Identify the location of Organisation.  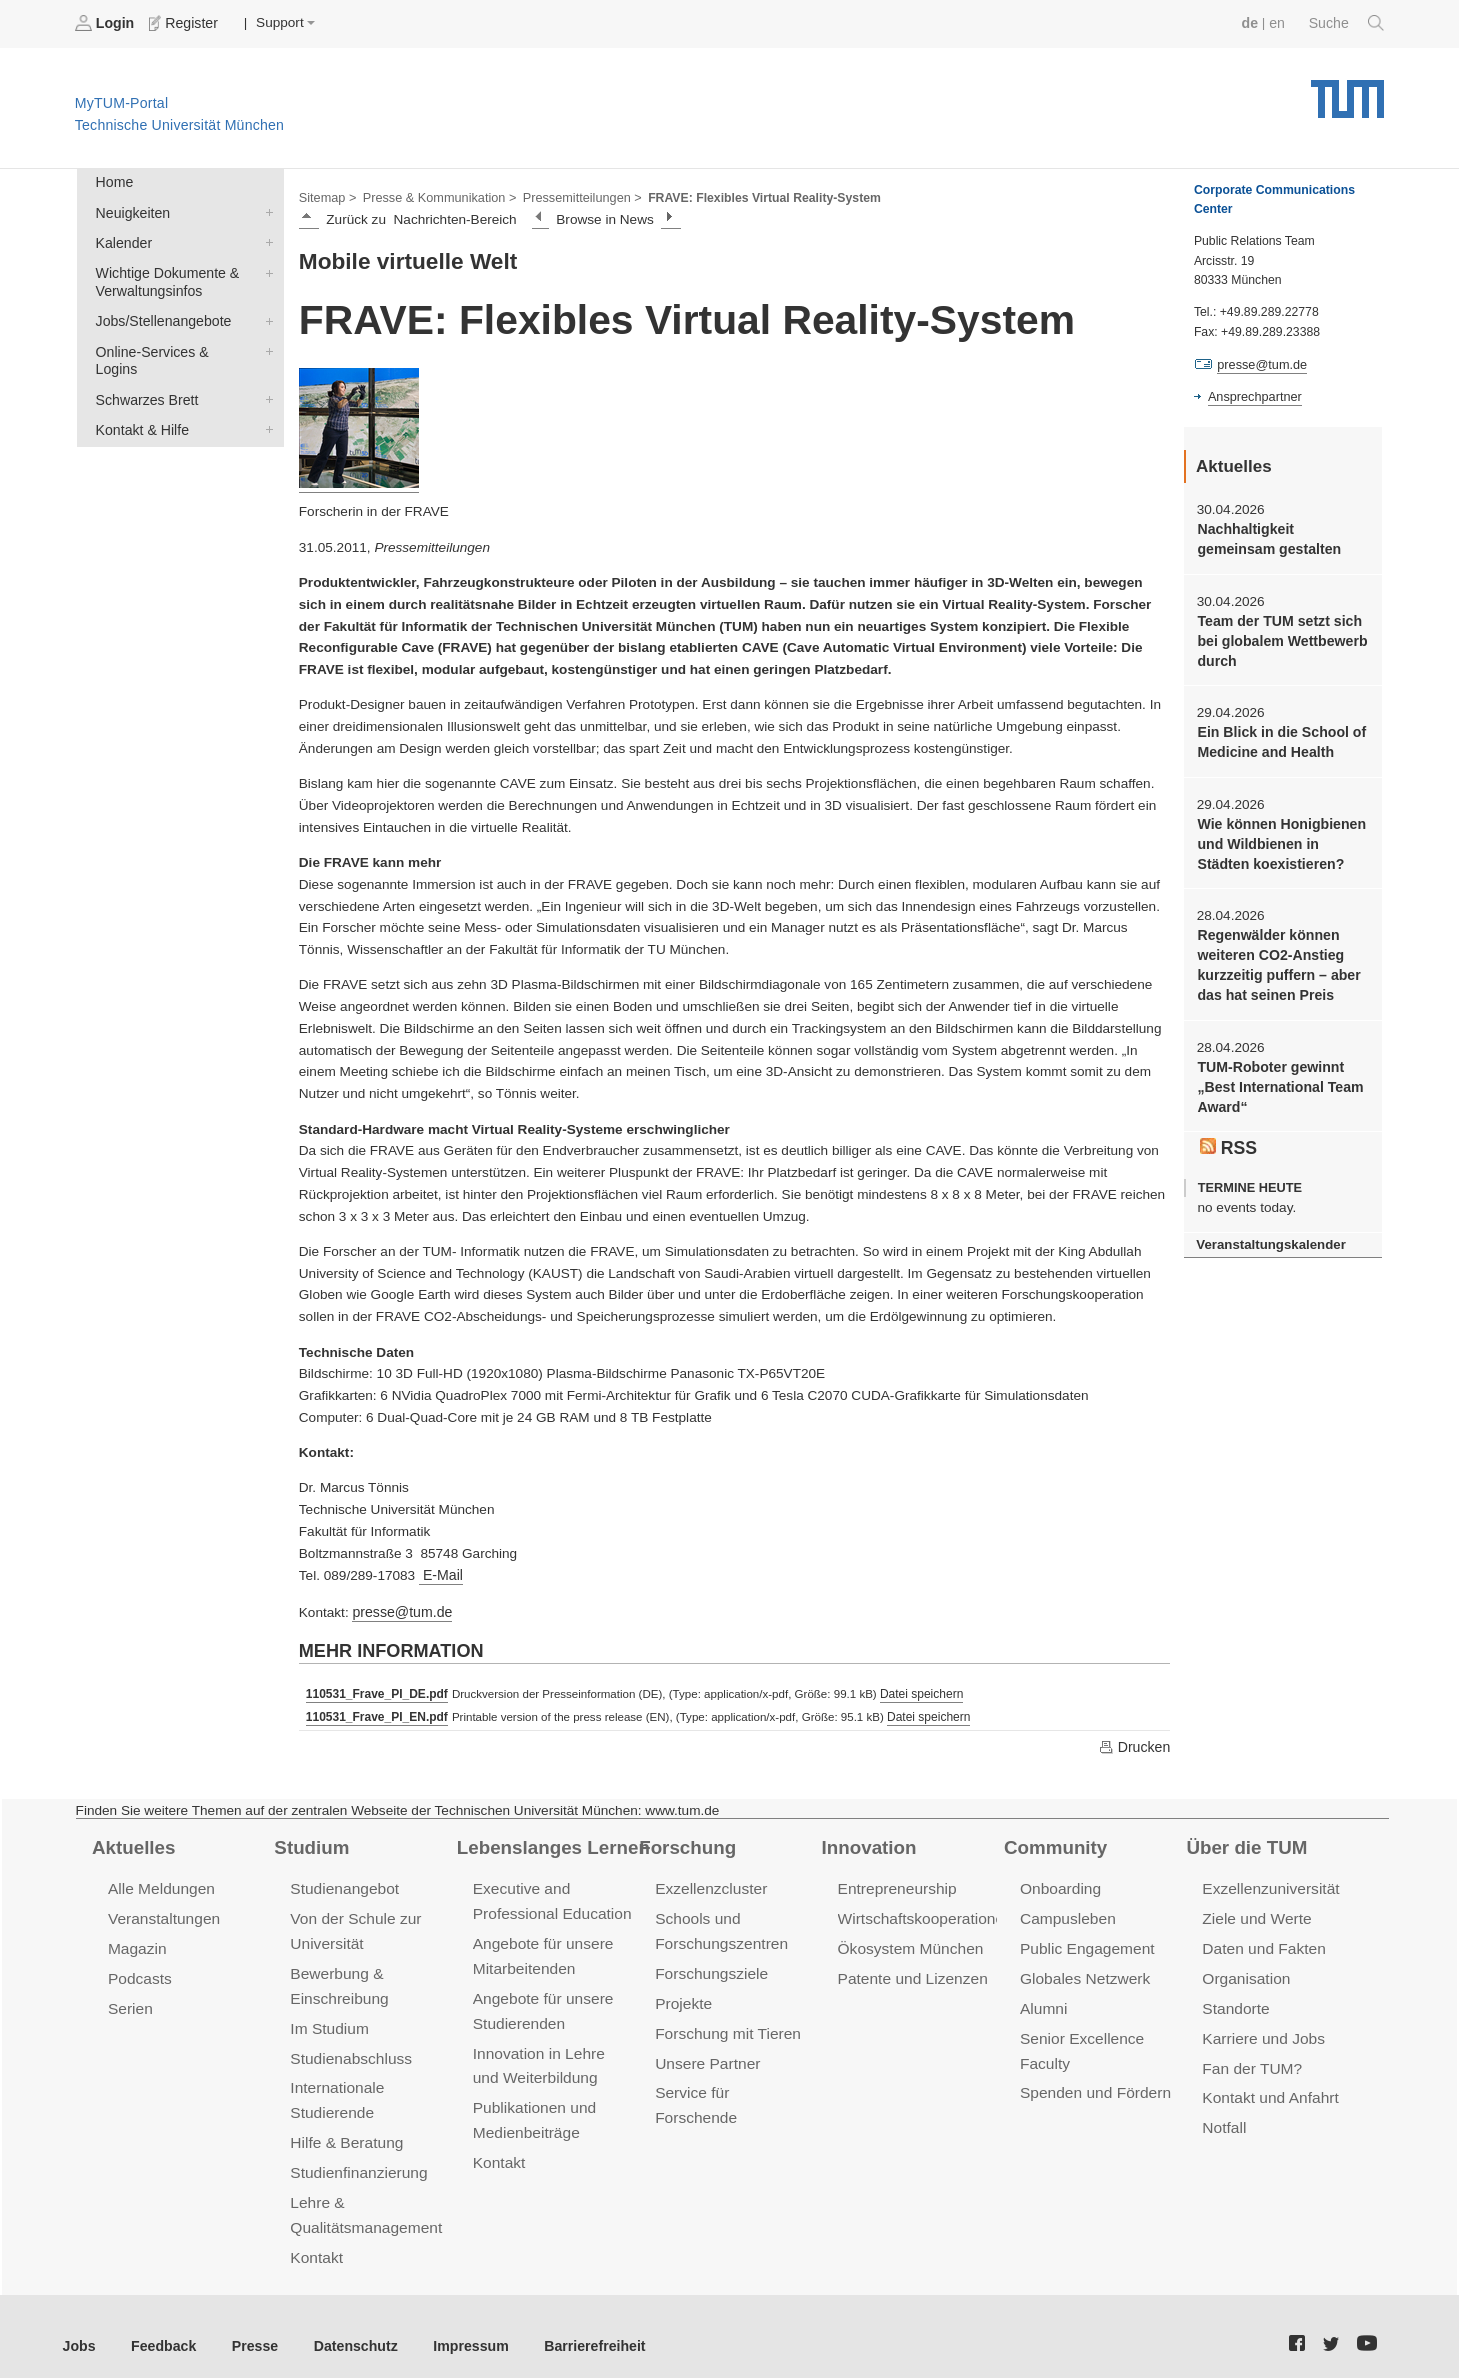
(1244, 1970).